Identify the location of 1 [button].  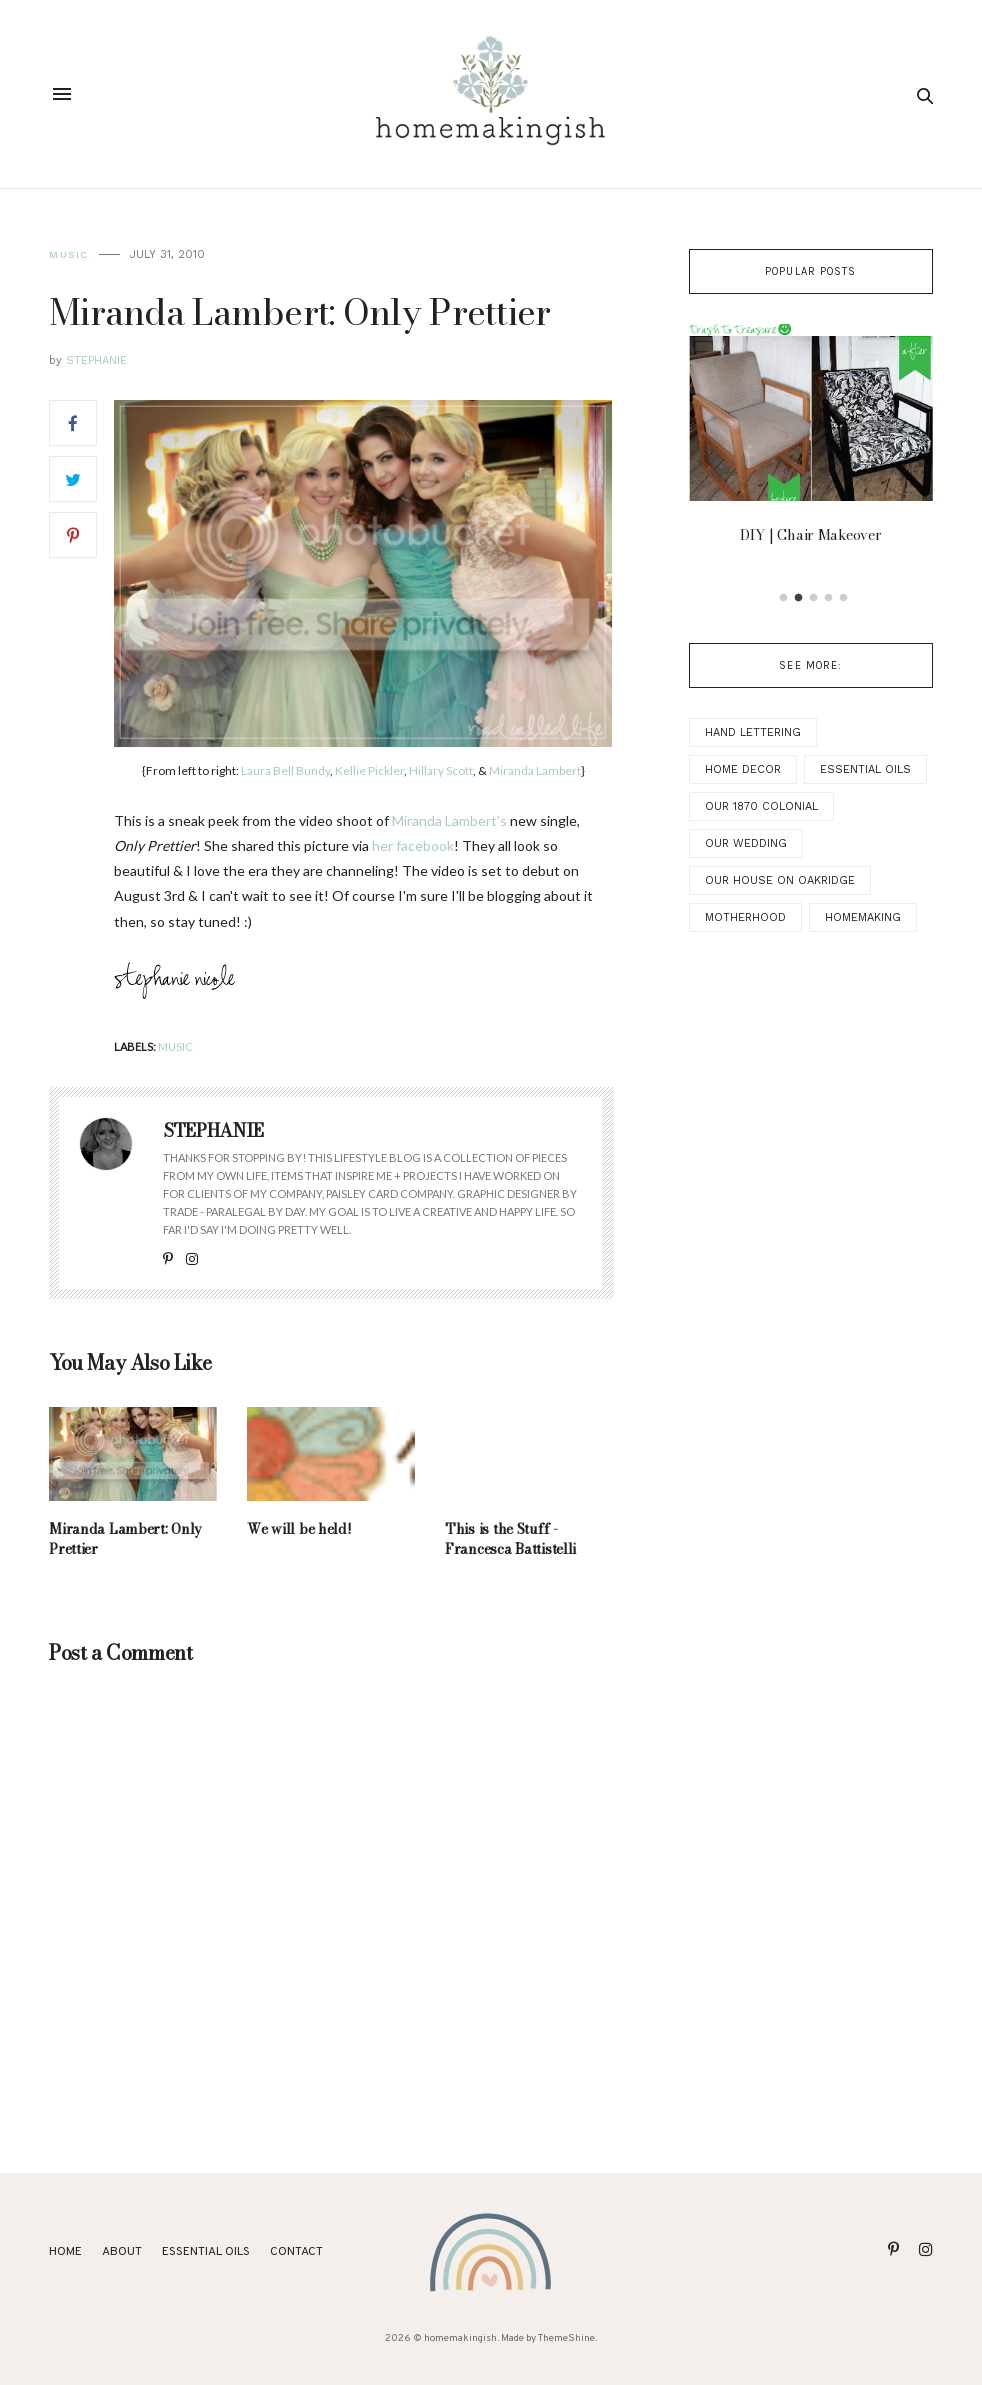
(783, 598).